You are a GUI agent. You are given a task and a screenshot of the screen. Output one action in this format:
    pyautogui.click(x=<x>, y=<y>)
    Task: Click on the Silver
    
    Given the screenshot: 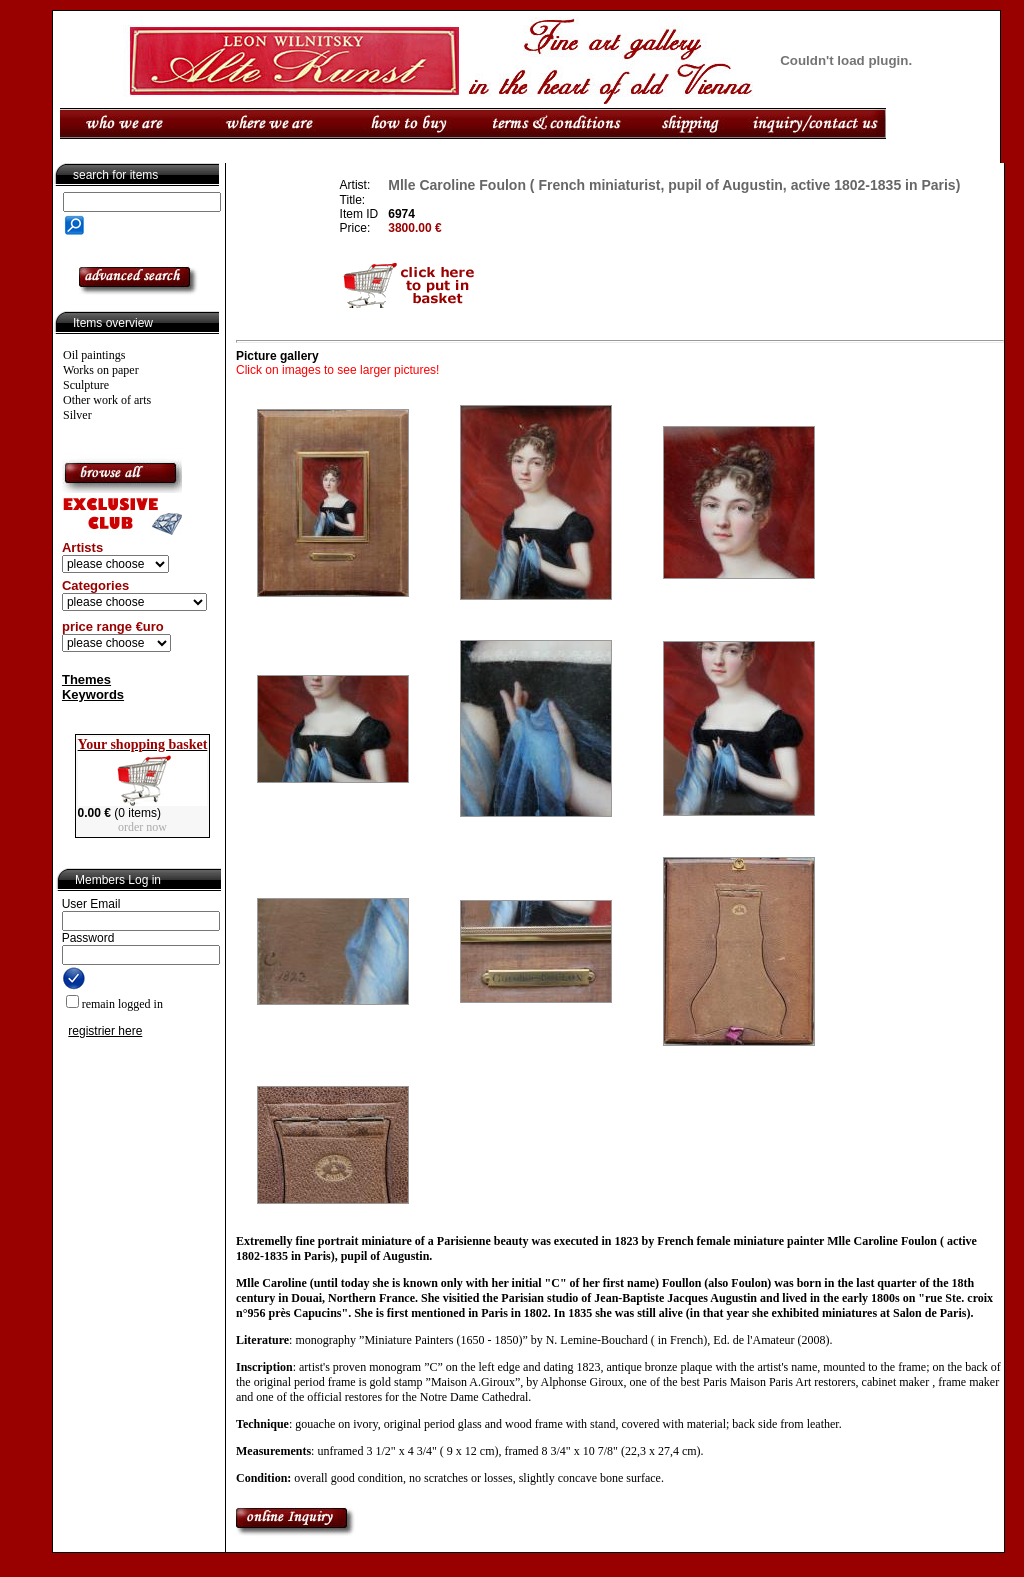 What is the action you would take?
    pyautogui.click(x=77, y=415)
    